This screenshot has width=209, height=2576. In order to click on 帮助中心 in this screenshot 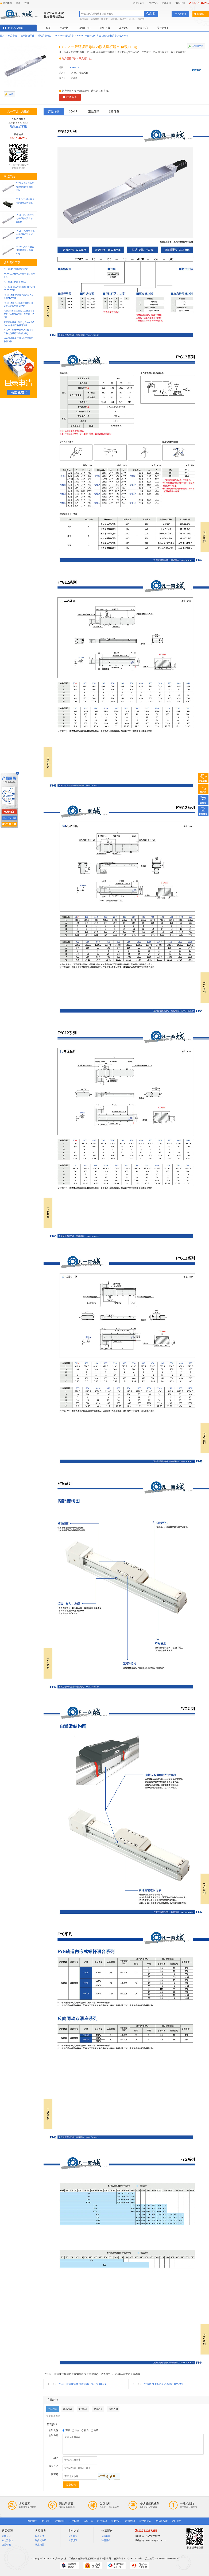, I will do `click(153, 3)`.